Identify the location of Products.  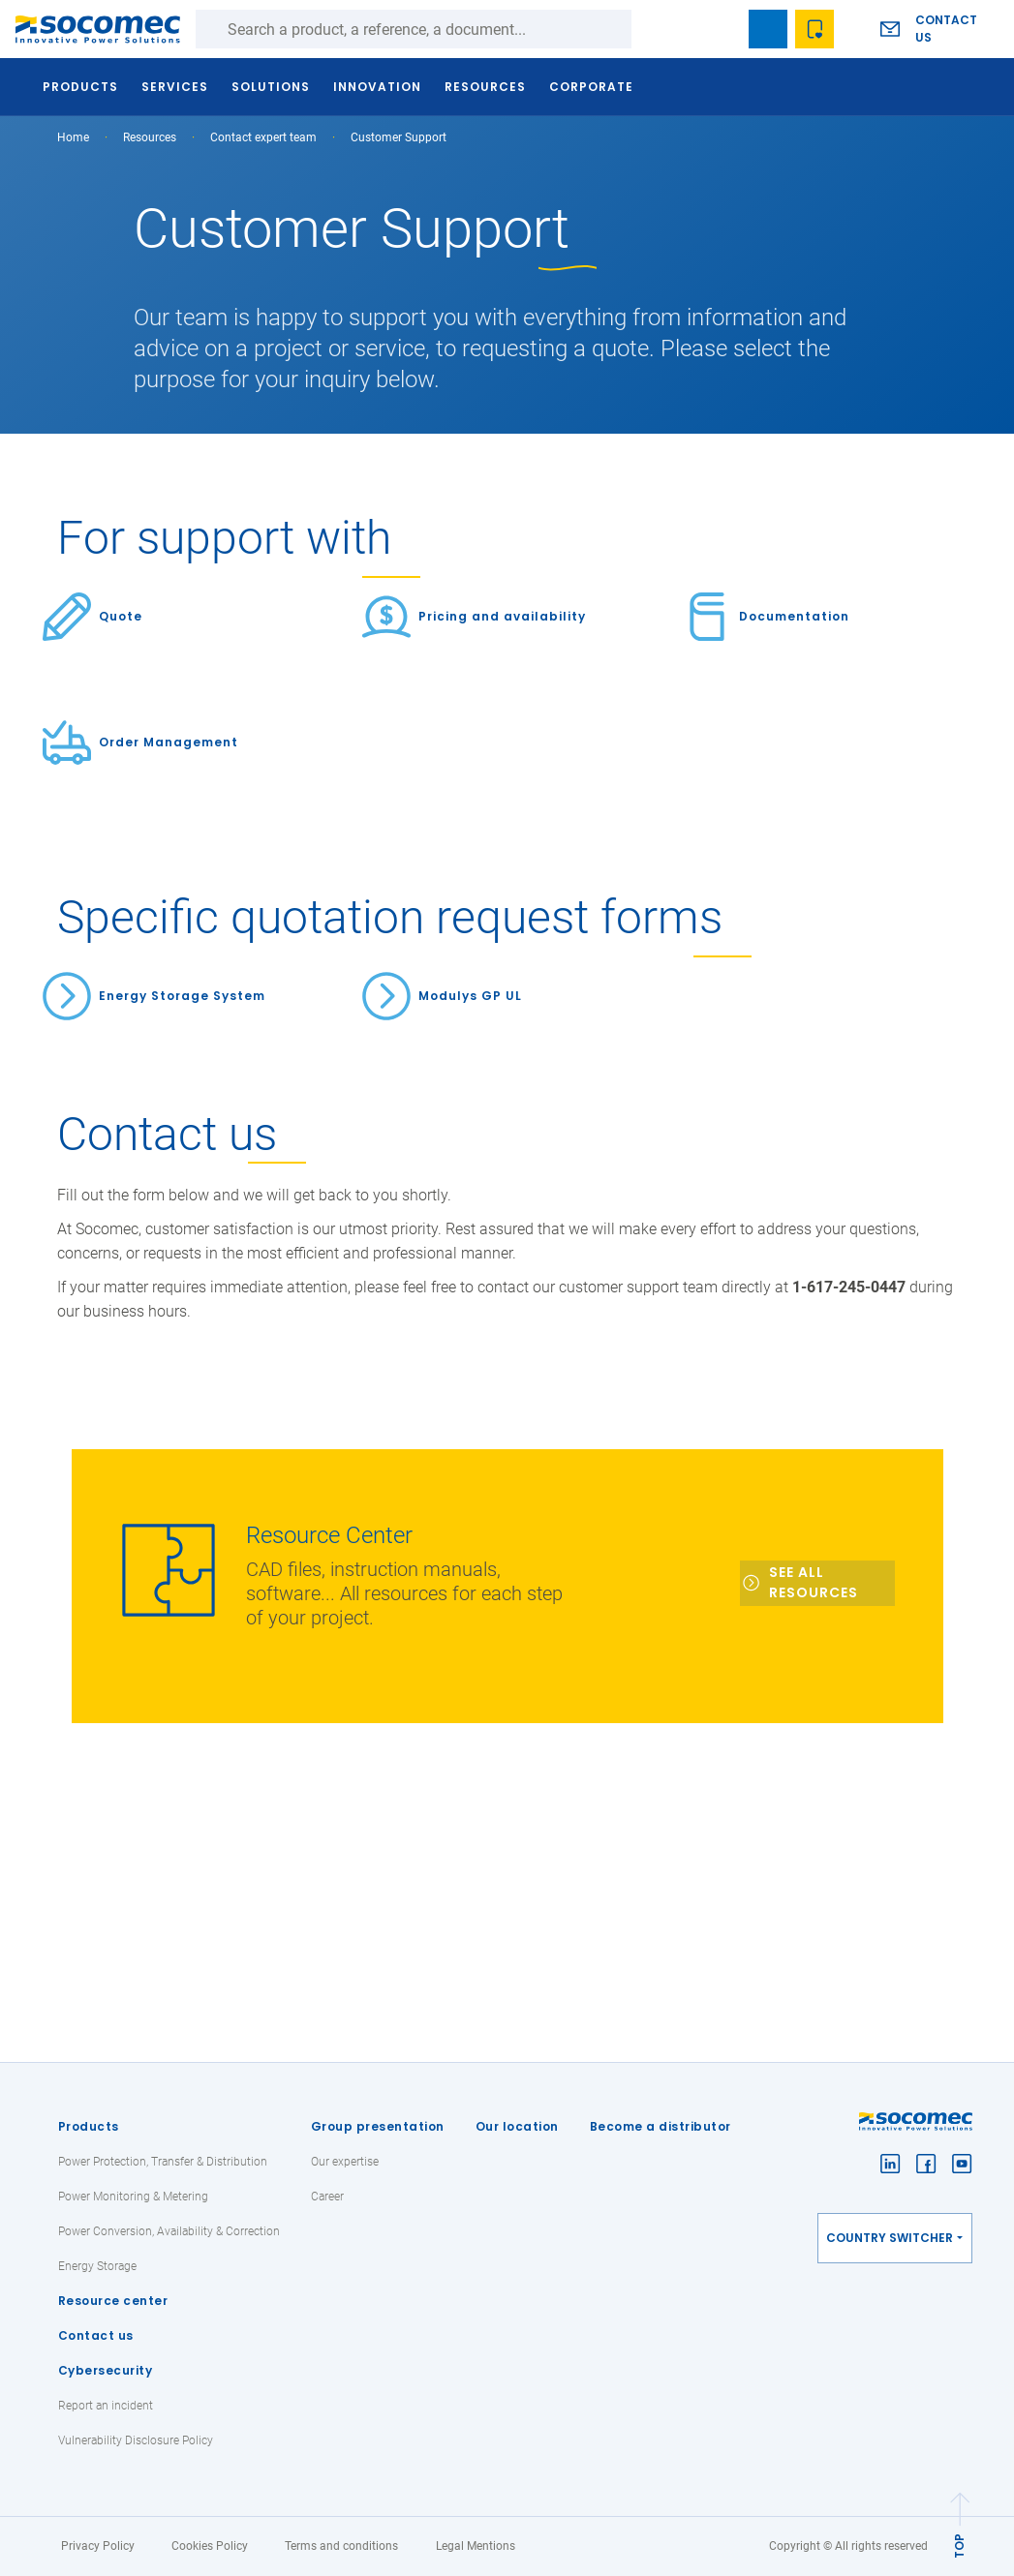
(88, 2126).